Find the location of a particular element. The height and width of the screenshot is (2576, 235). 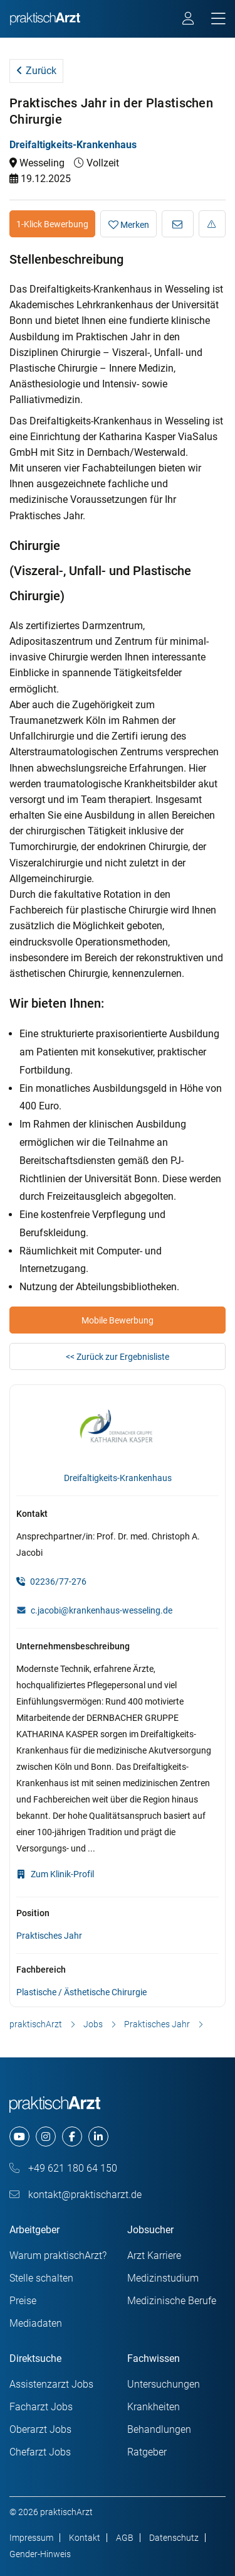

Gender-Hinweis is located at coordinates (40, 2554).